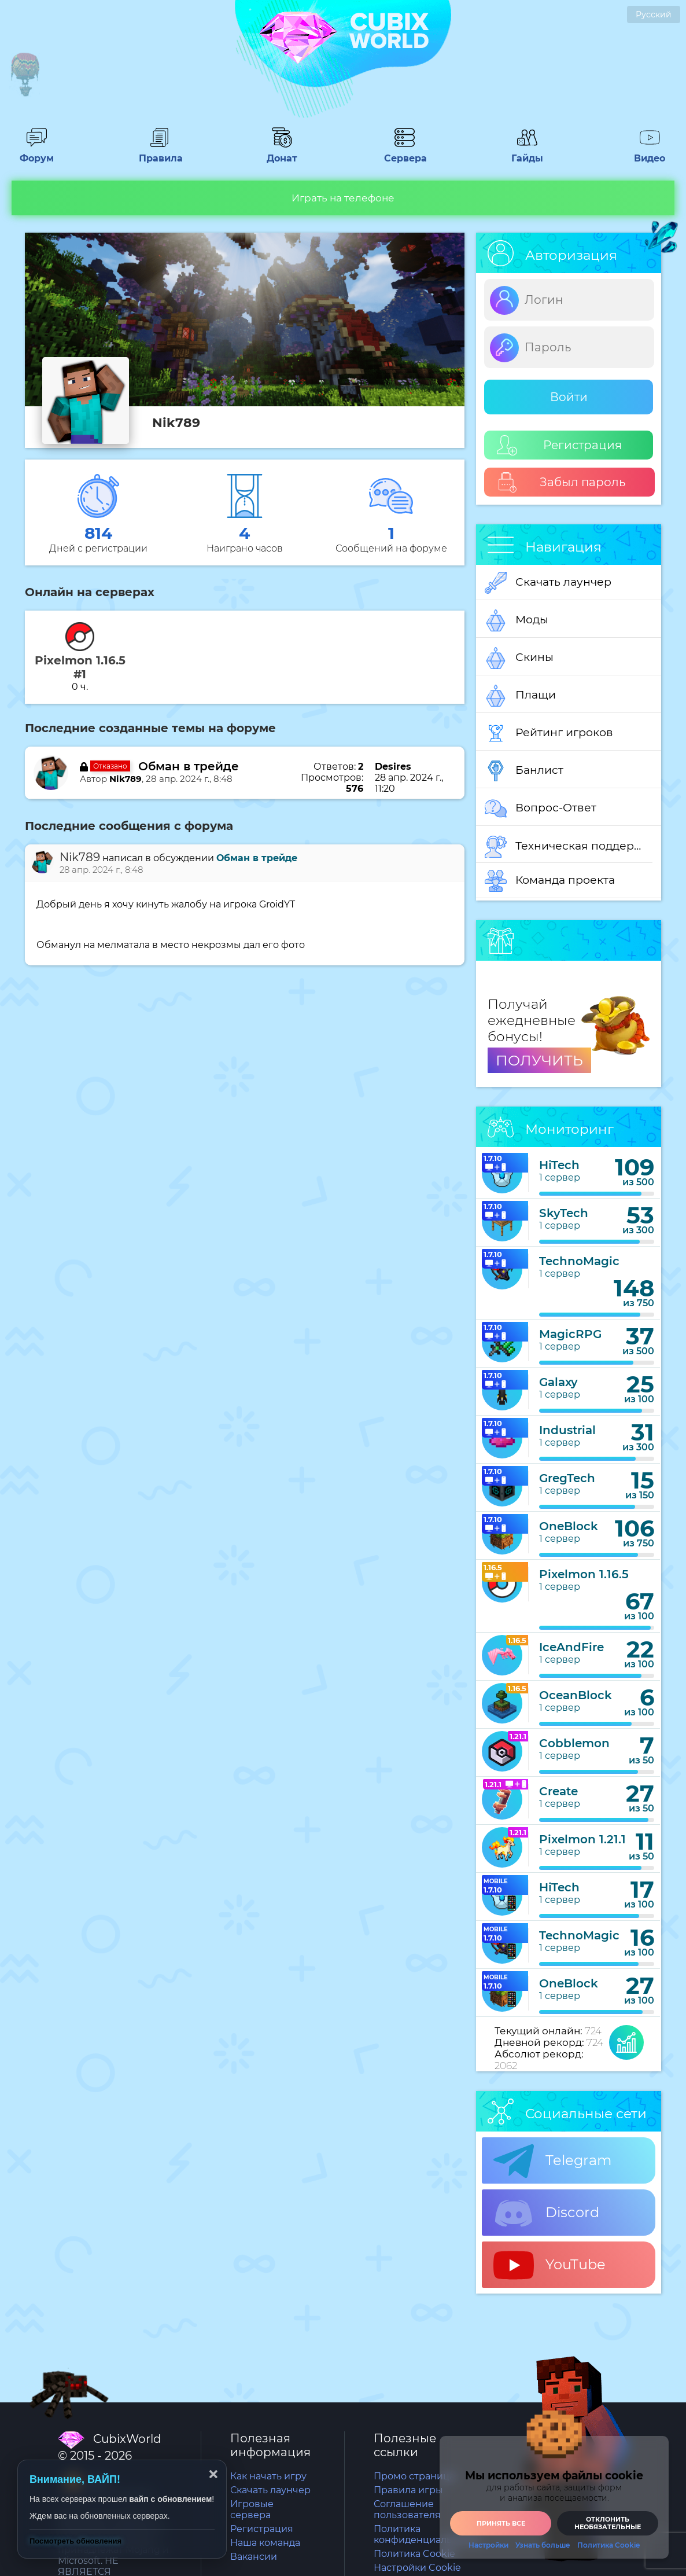  Describe the element at coordinates (569, 397) in the screenshot. I see `Войти` at that location.